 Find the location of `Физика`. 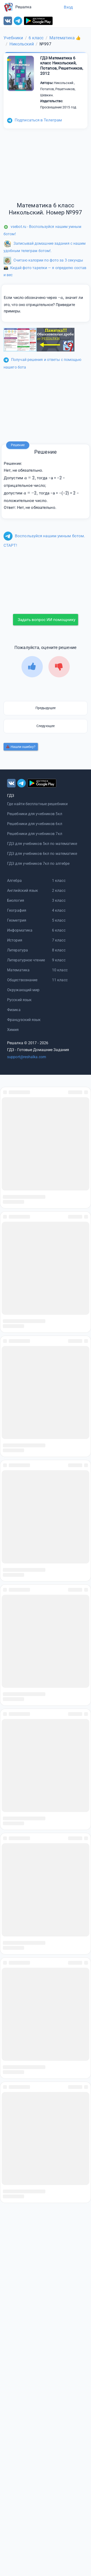

Физика is located at coordinates (14, 1010).